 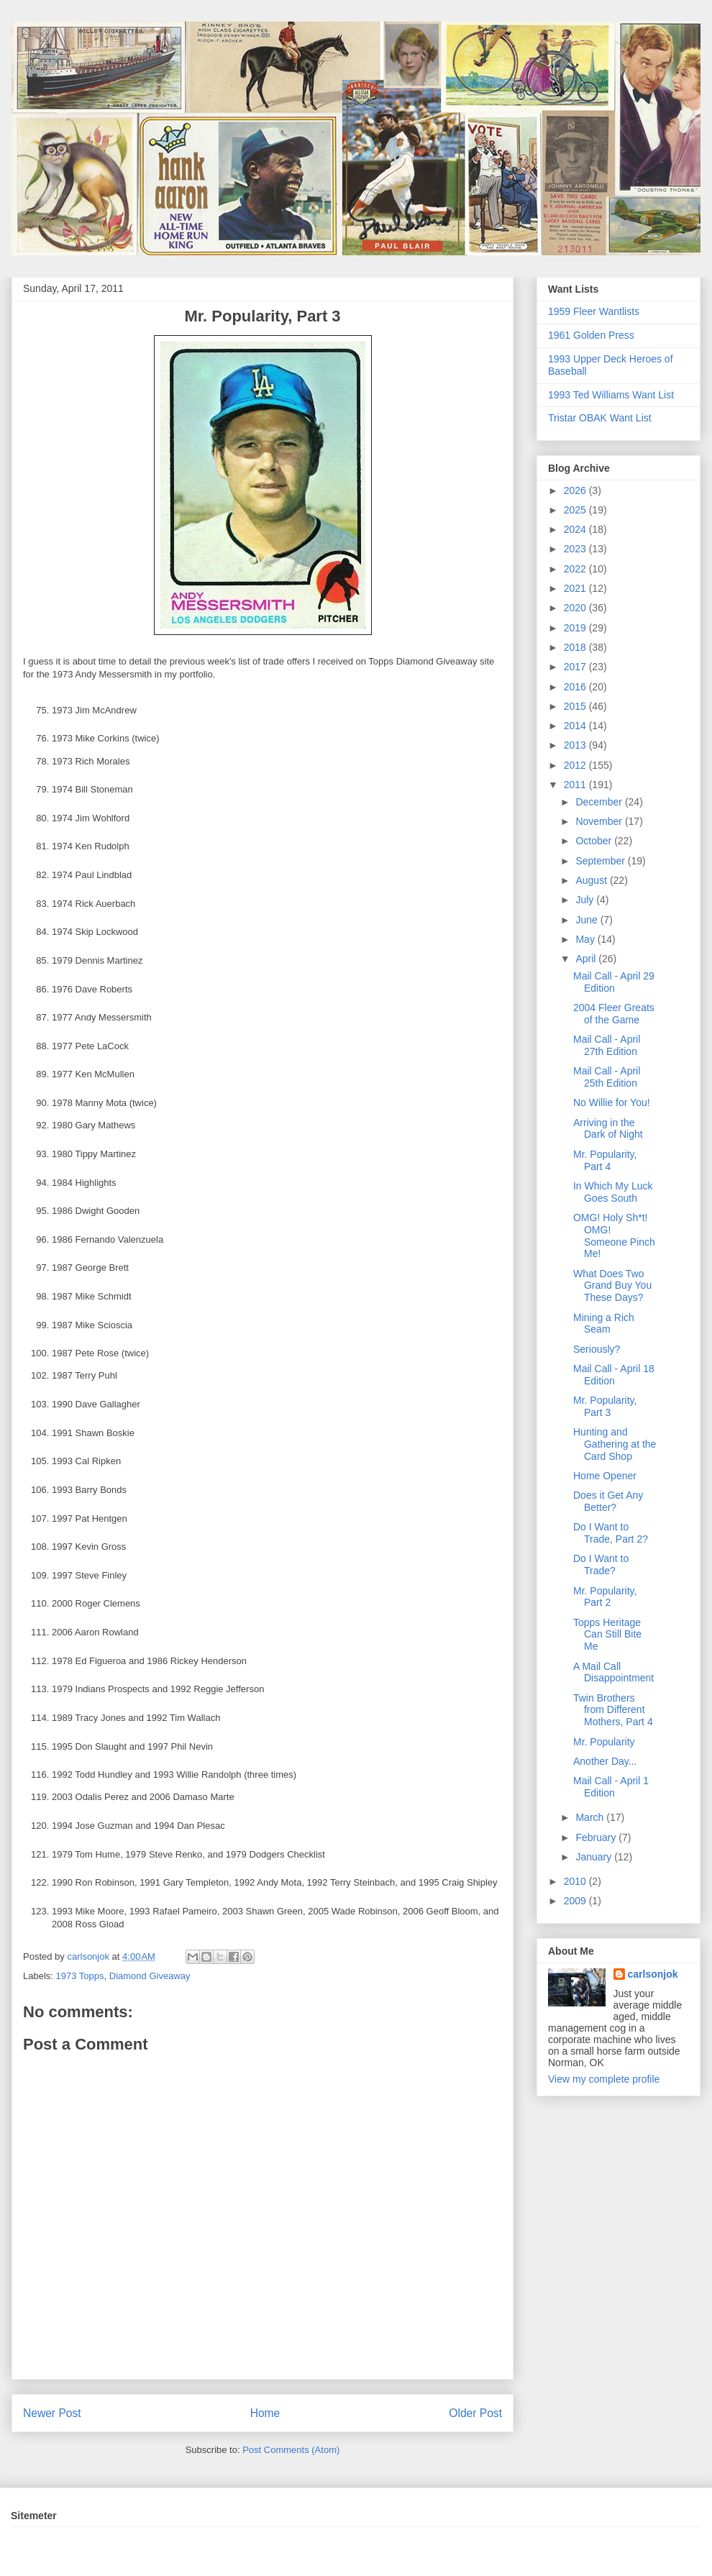 I want to click on OMG! Holy Sh*t! OMG! Someone Pinch Me!, so click(x=614, y=1235).